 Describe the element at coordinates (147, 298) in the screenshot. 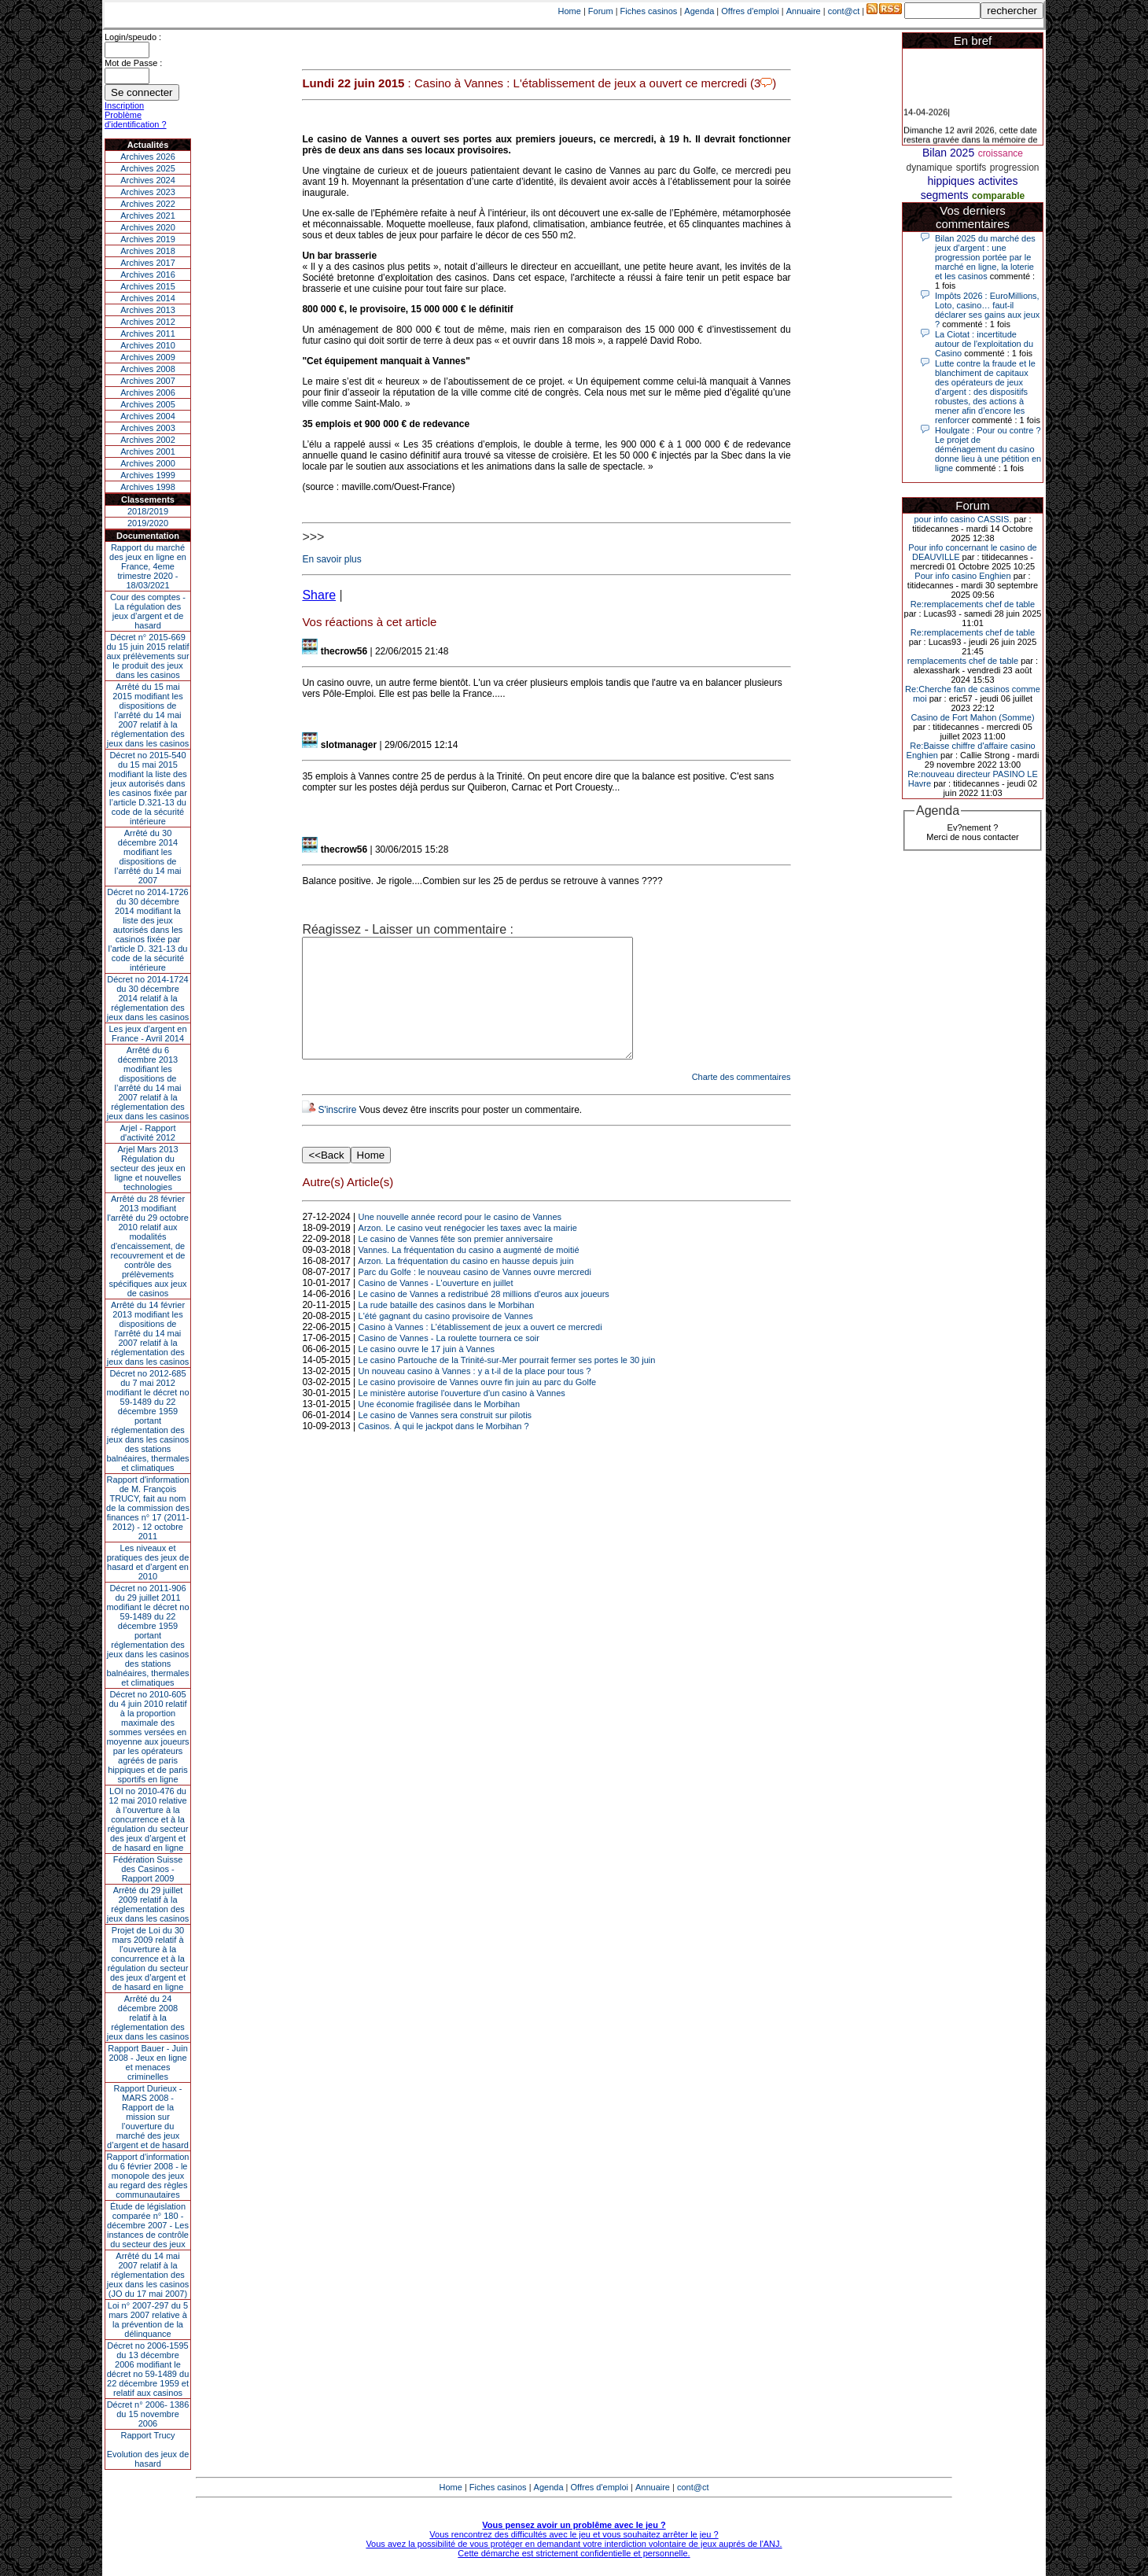

I see `Archives 2014` at that location.